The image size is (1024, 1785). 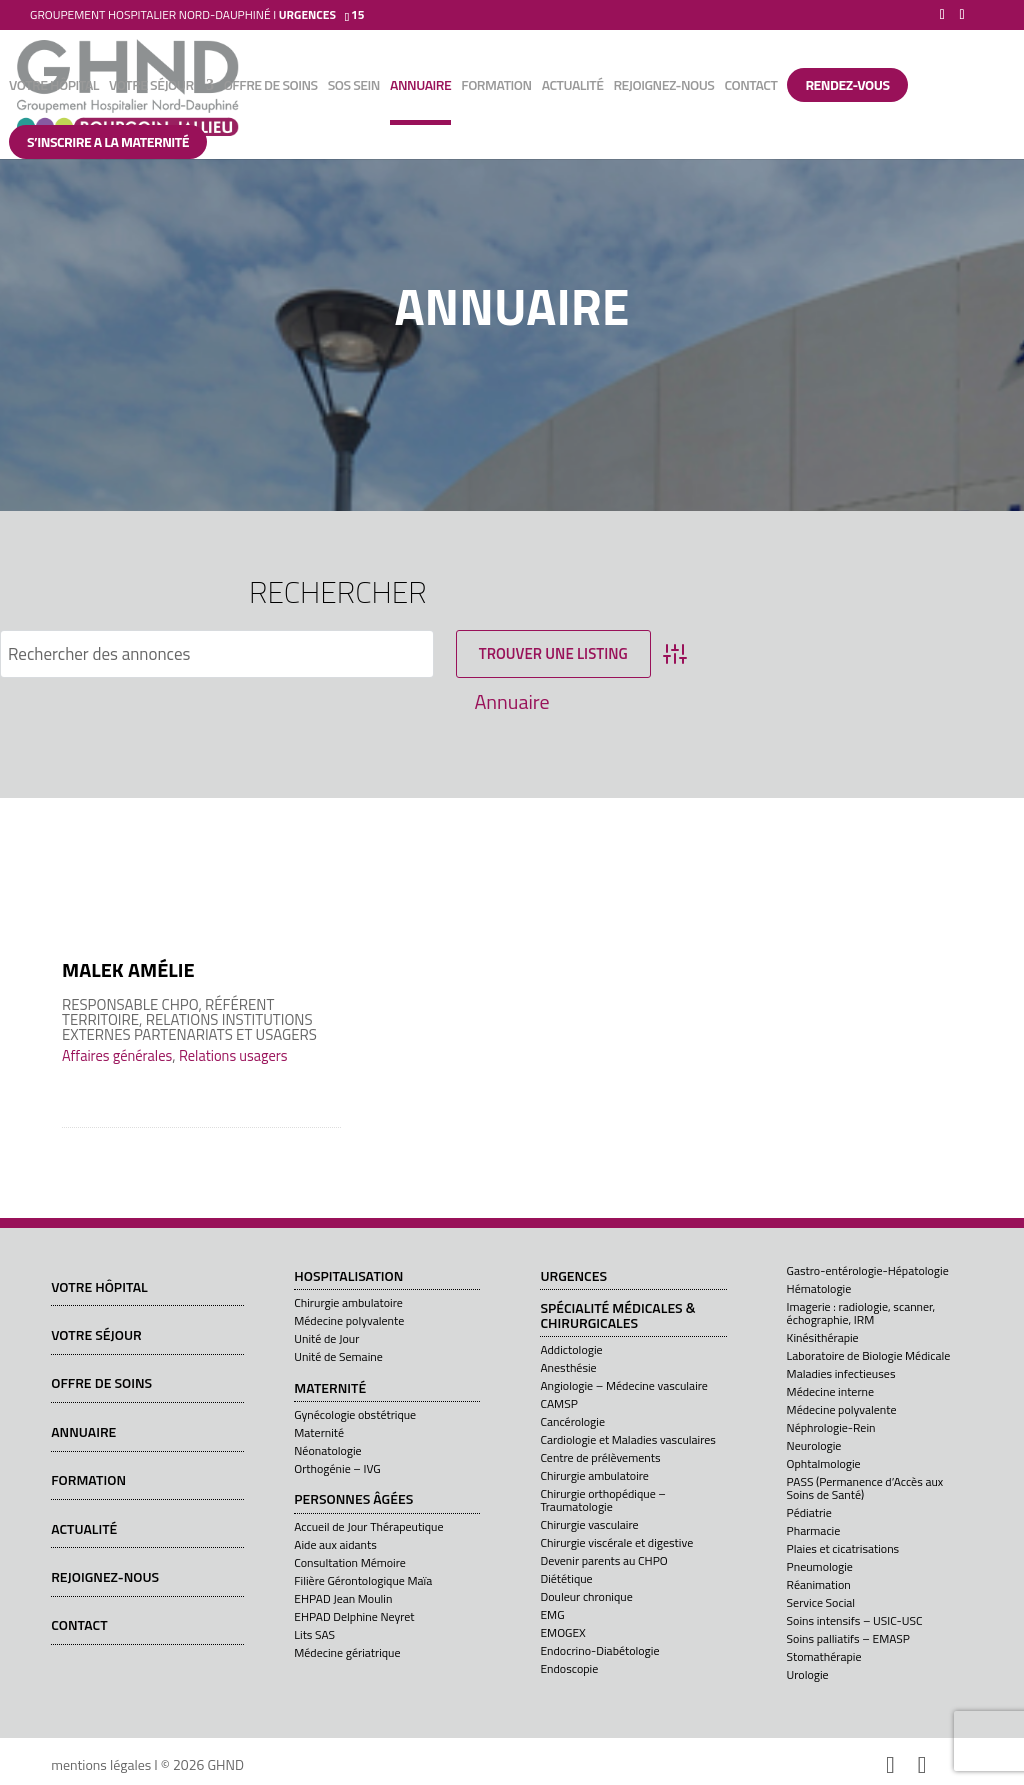 What do you see at coordinates (101, 1764) in the screenshot?
I see `mentions légales` at bounding box center [101, 1764].